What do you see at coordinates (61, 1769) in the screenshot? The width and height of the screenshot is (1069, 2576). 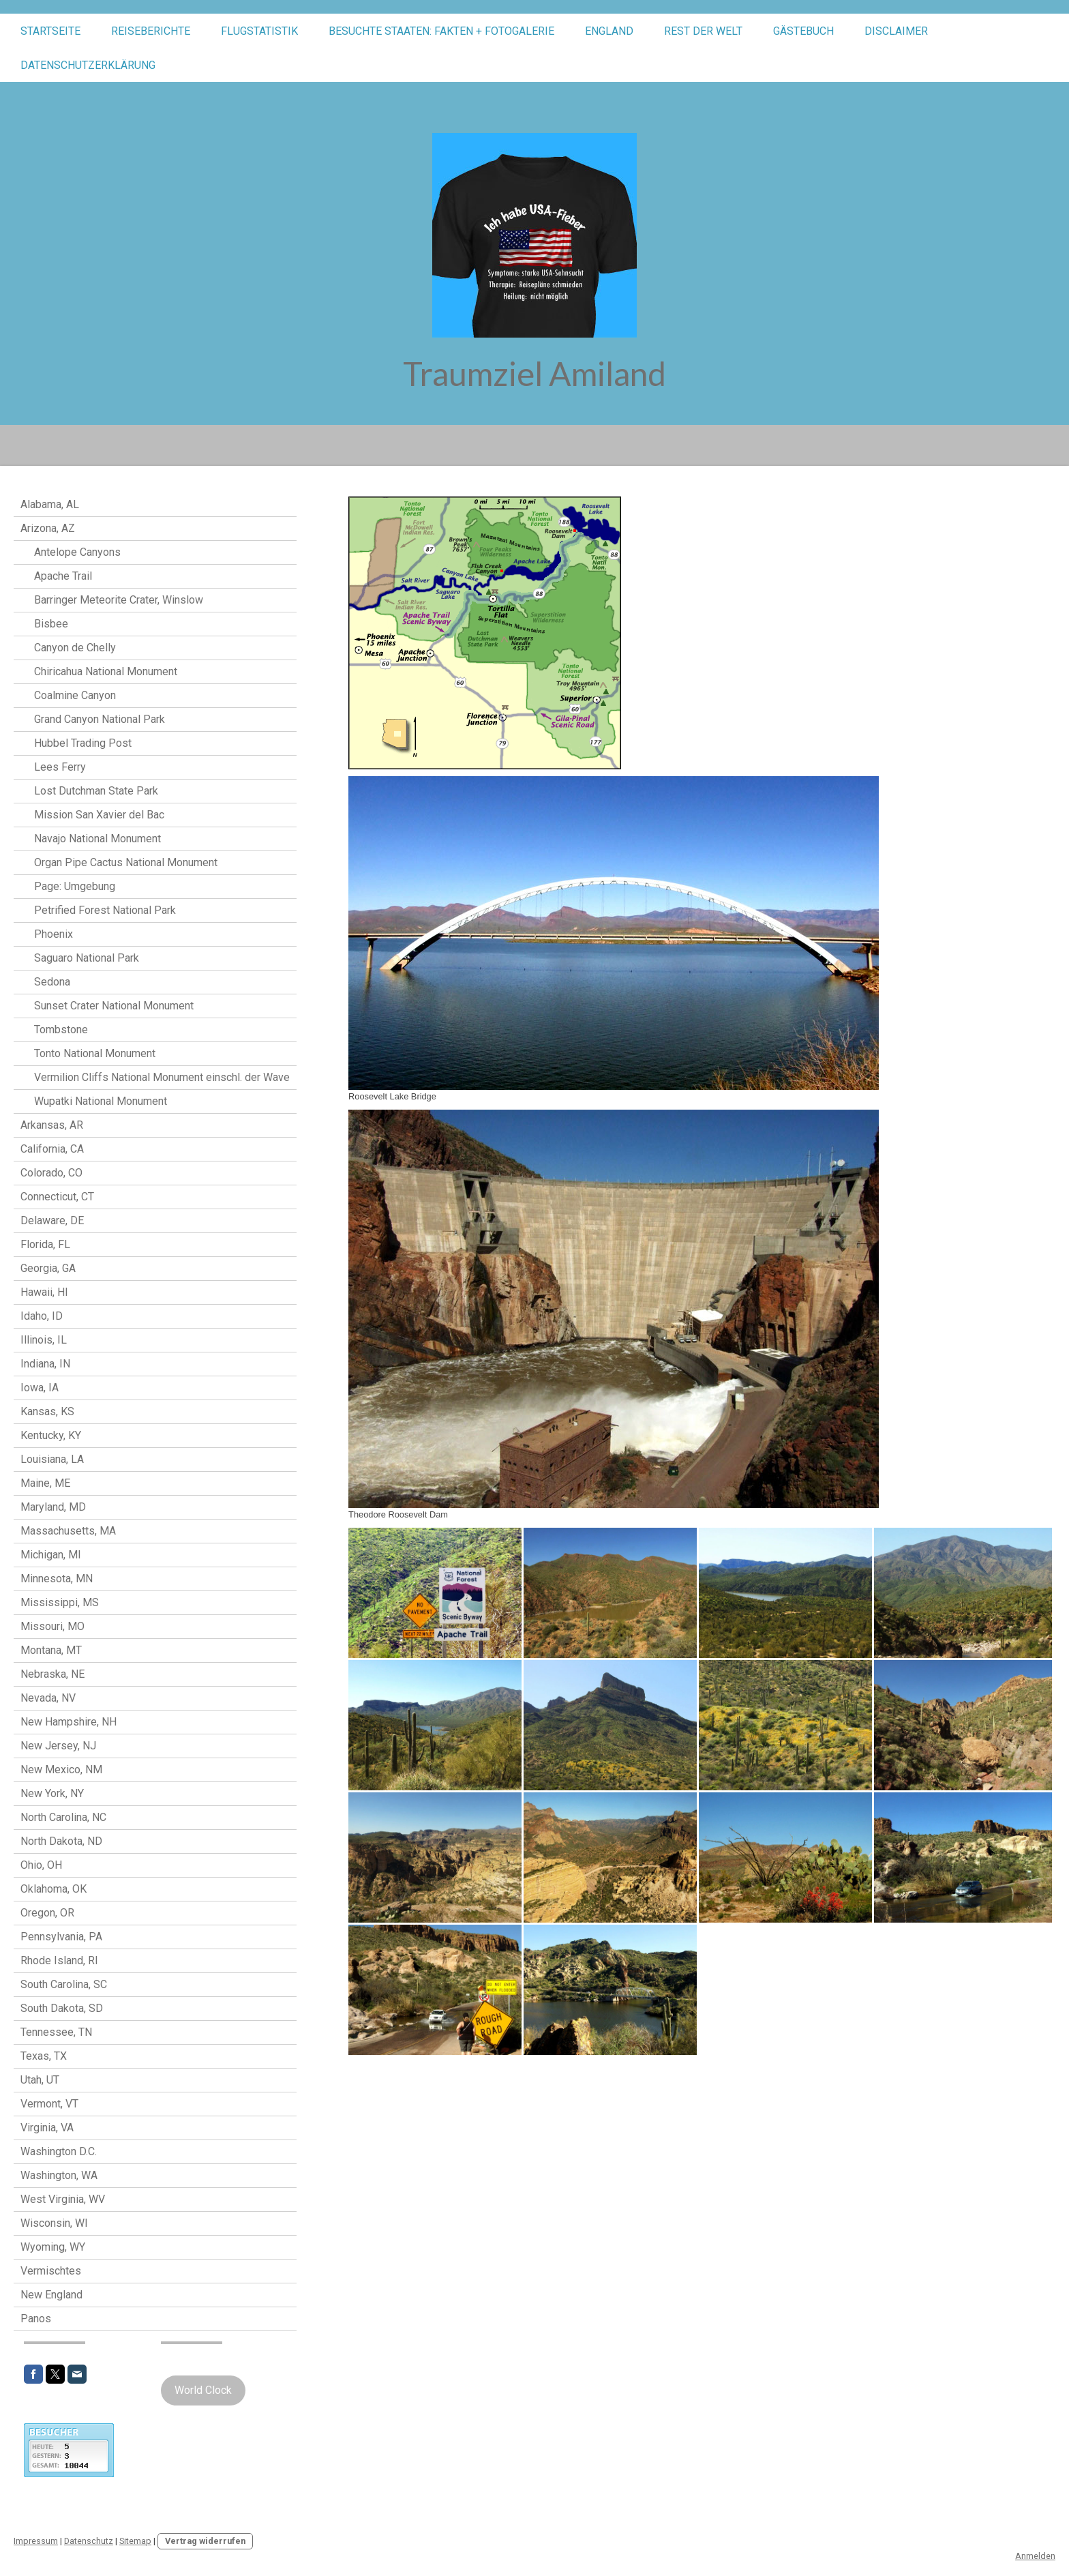 I see `New Mexico, NM` at bounding box center [61, 1769].